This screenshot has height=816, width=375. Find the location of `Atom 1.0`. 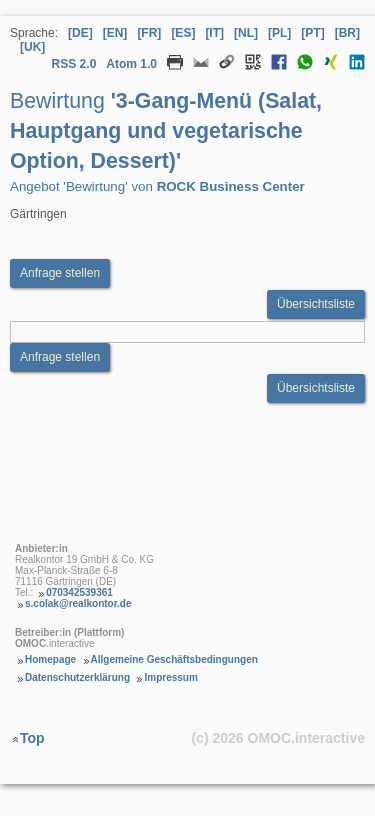

Atom 1.0 is located at coordinates (131, 64).